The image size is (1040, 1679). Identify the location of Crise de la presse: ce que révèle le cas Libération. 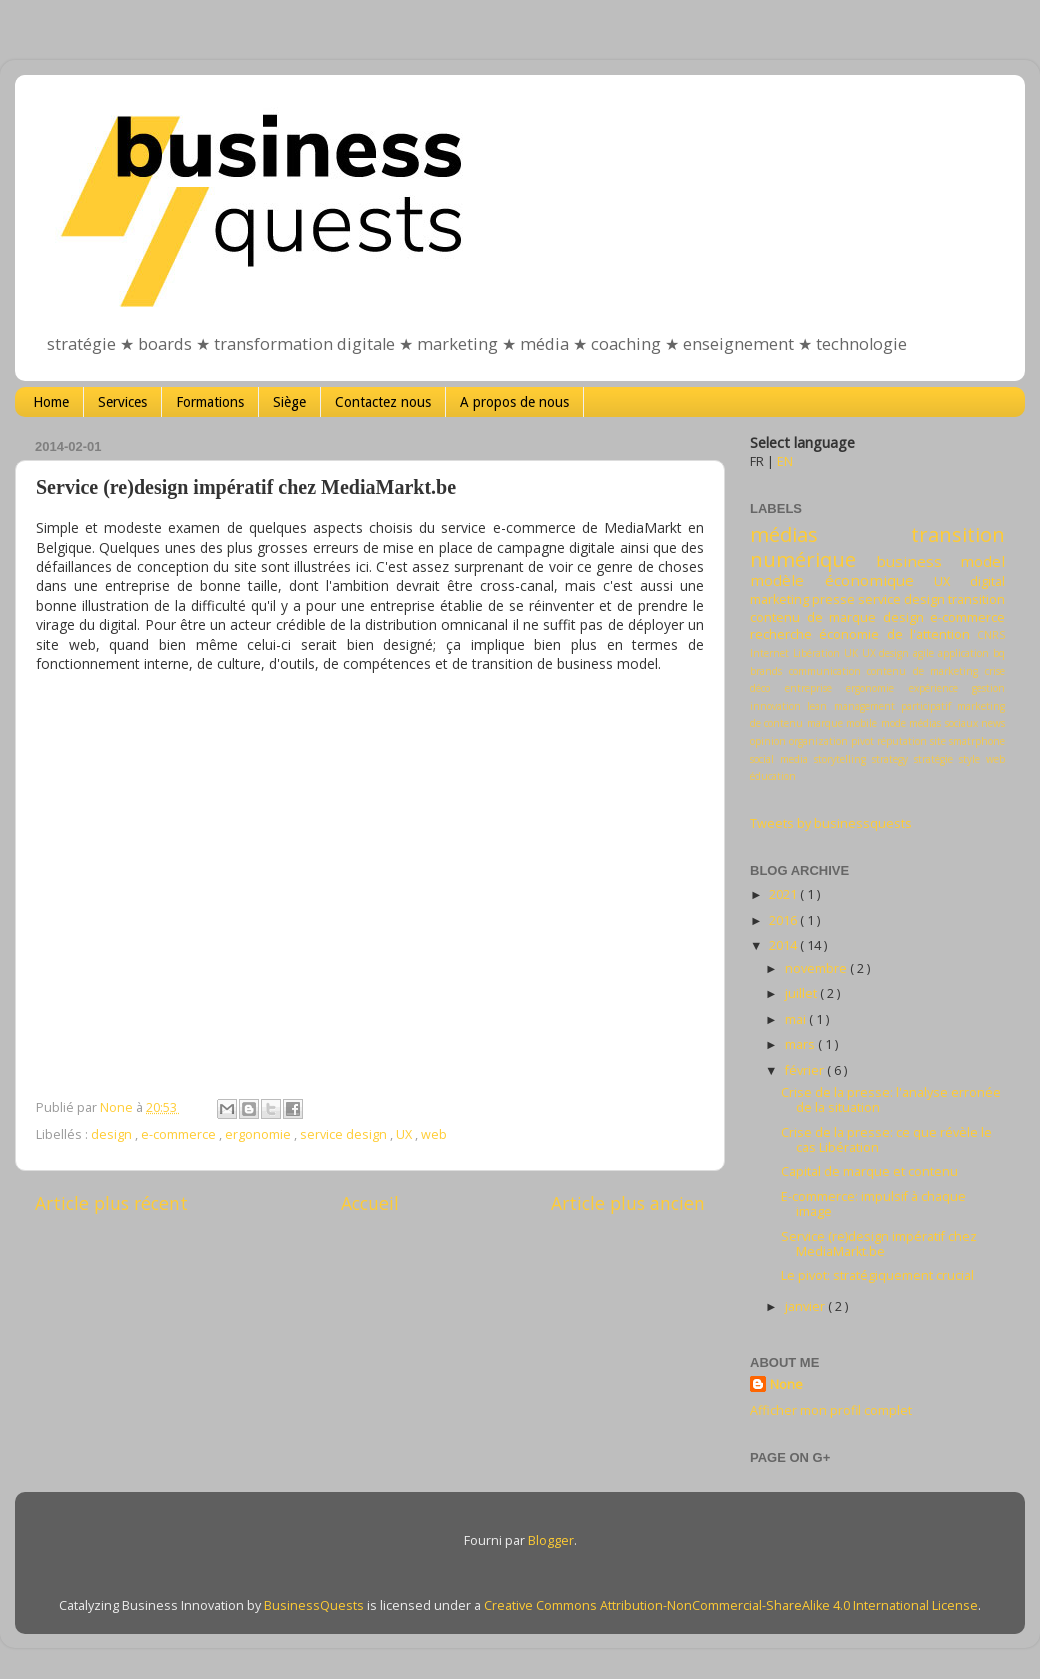
(886, 1140).